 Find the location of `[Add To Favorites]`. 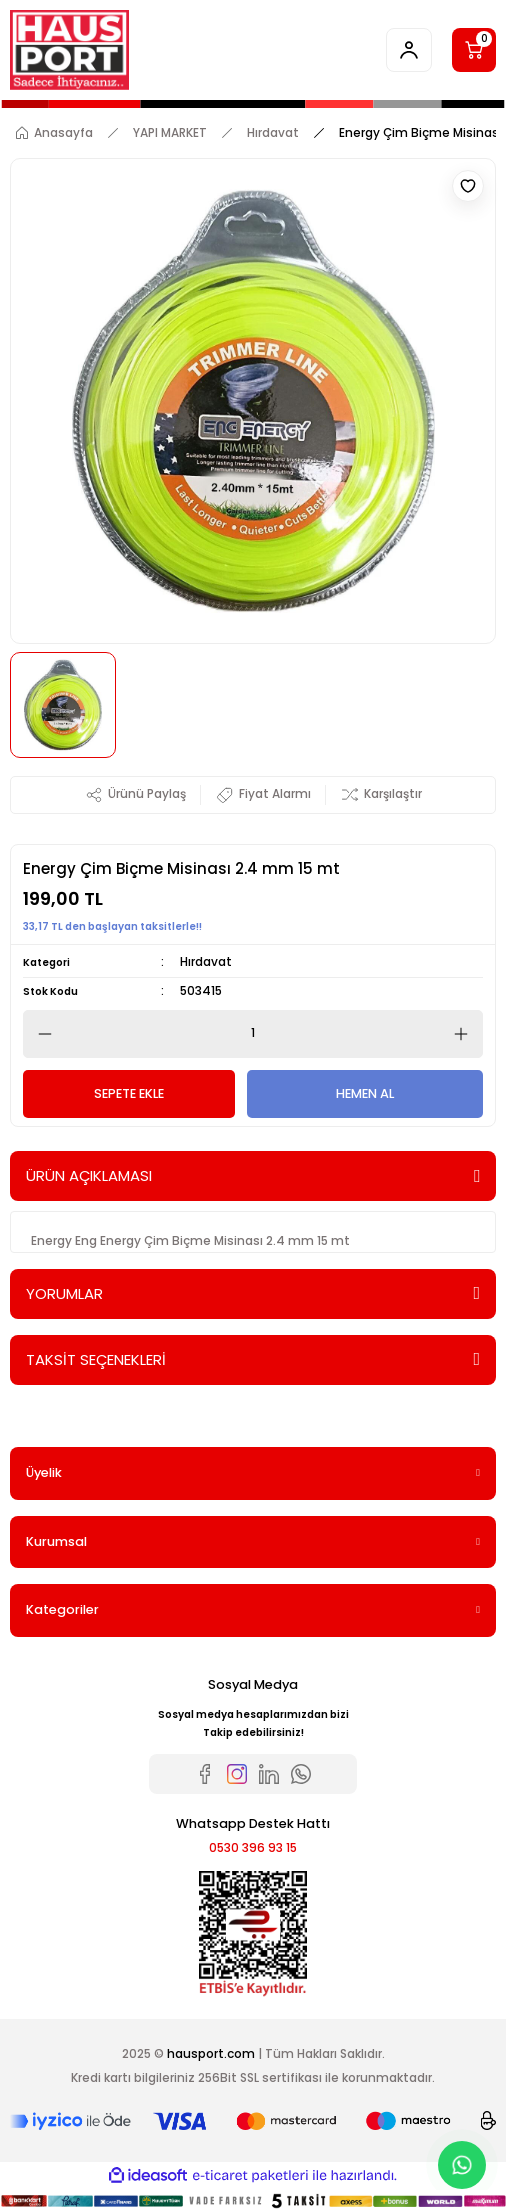

[Add To Favorites] is located at coordinates (468, 186).